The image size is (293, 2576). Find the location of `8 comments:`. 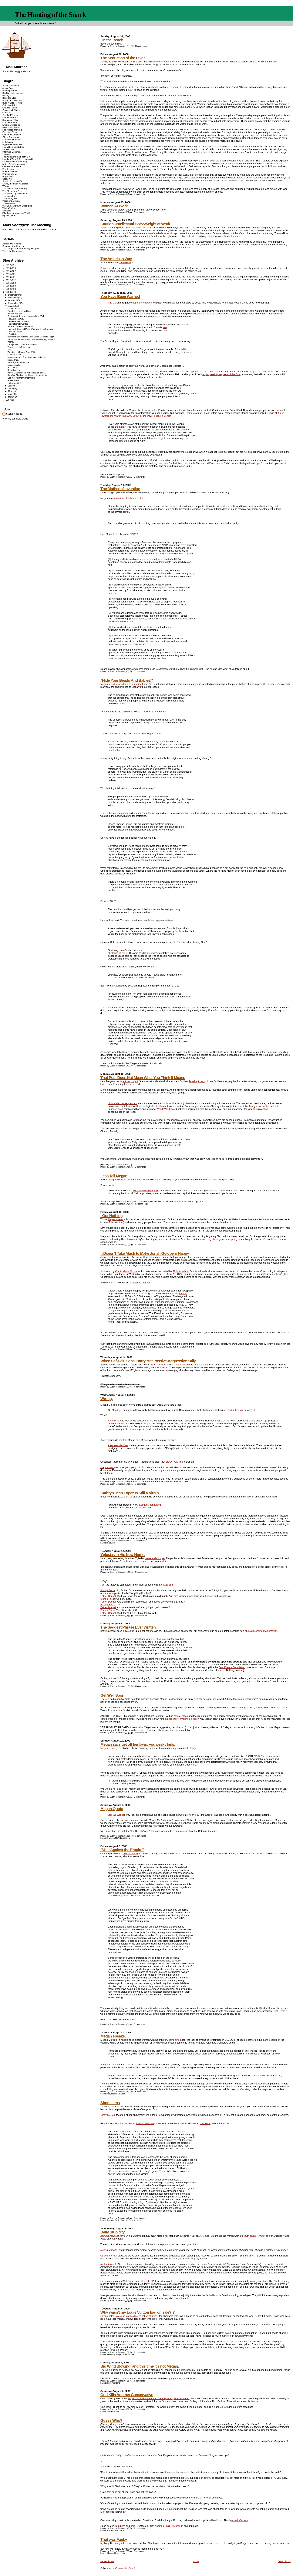

8 comments: is located at coordinates (141, 2092).